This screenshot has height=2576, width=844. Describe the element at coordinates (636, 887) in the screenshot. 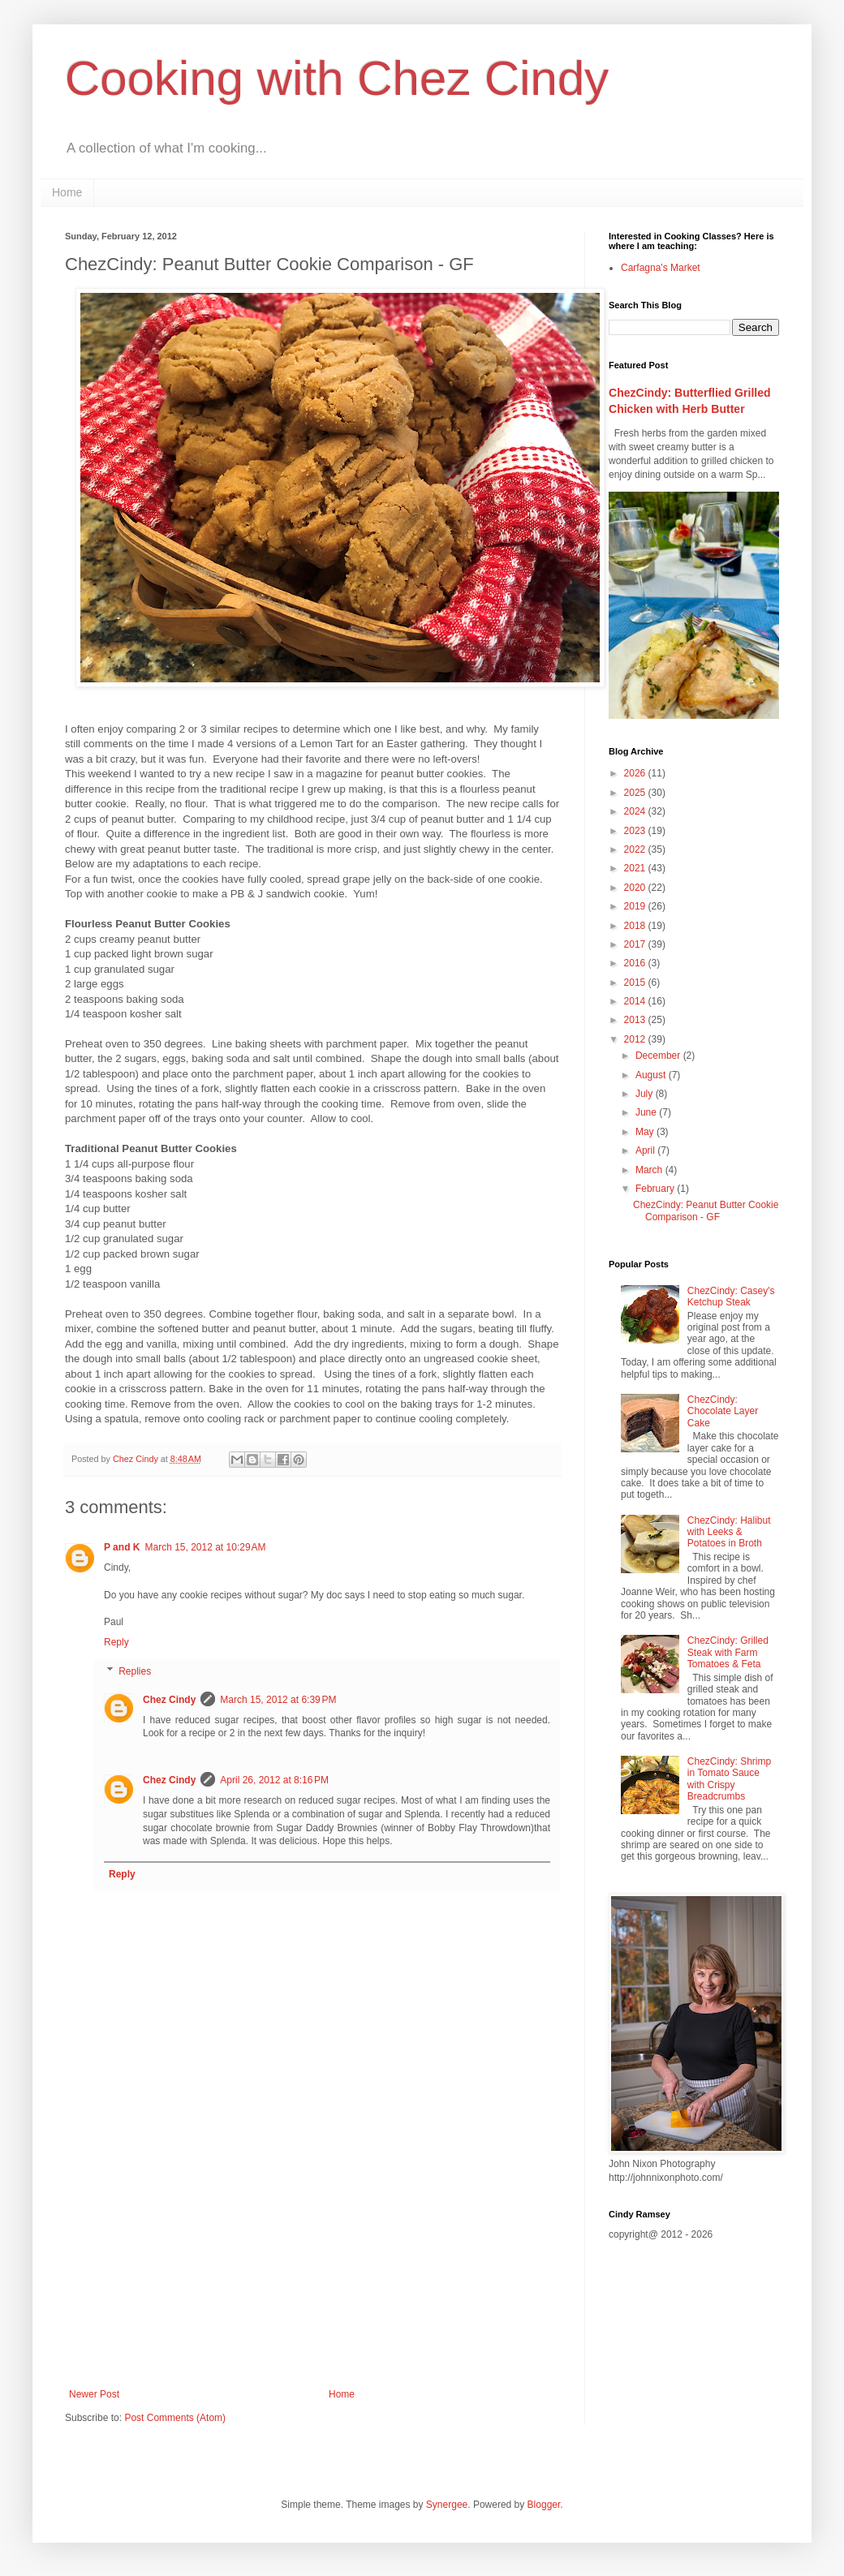

I see `2020` at that location.